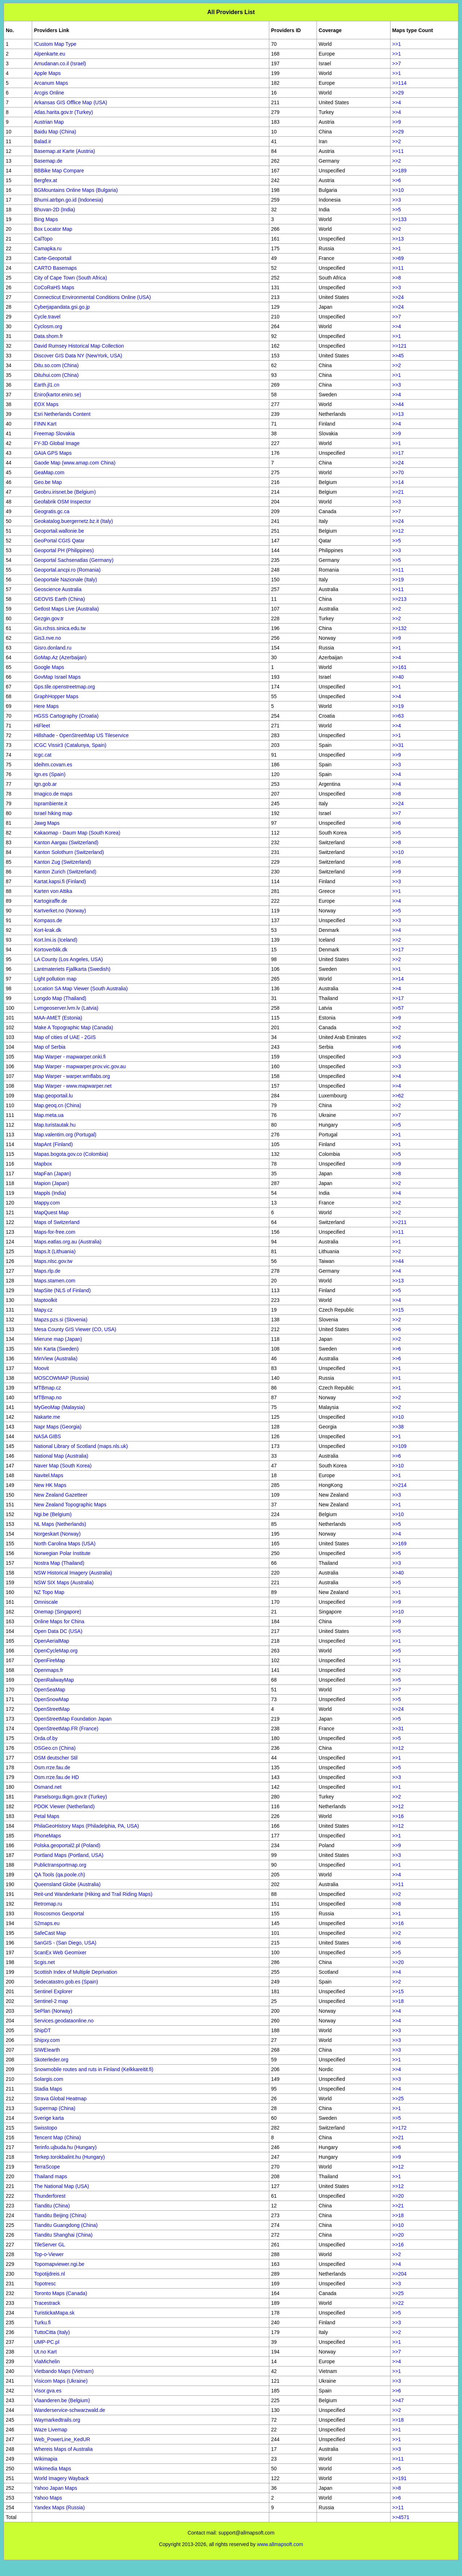 The height and width of the screenshot is (2576, 462). I want to click on PDOK Viewer (Netherland), so click(64, 1806).